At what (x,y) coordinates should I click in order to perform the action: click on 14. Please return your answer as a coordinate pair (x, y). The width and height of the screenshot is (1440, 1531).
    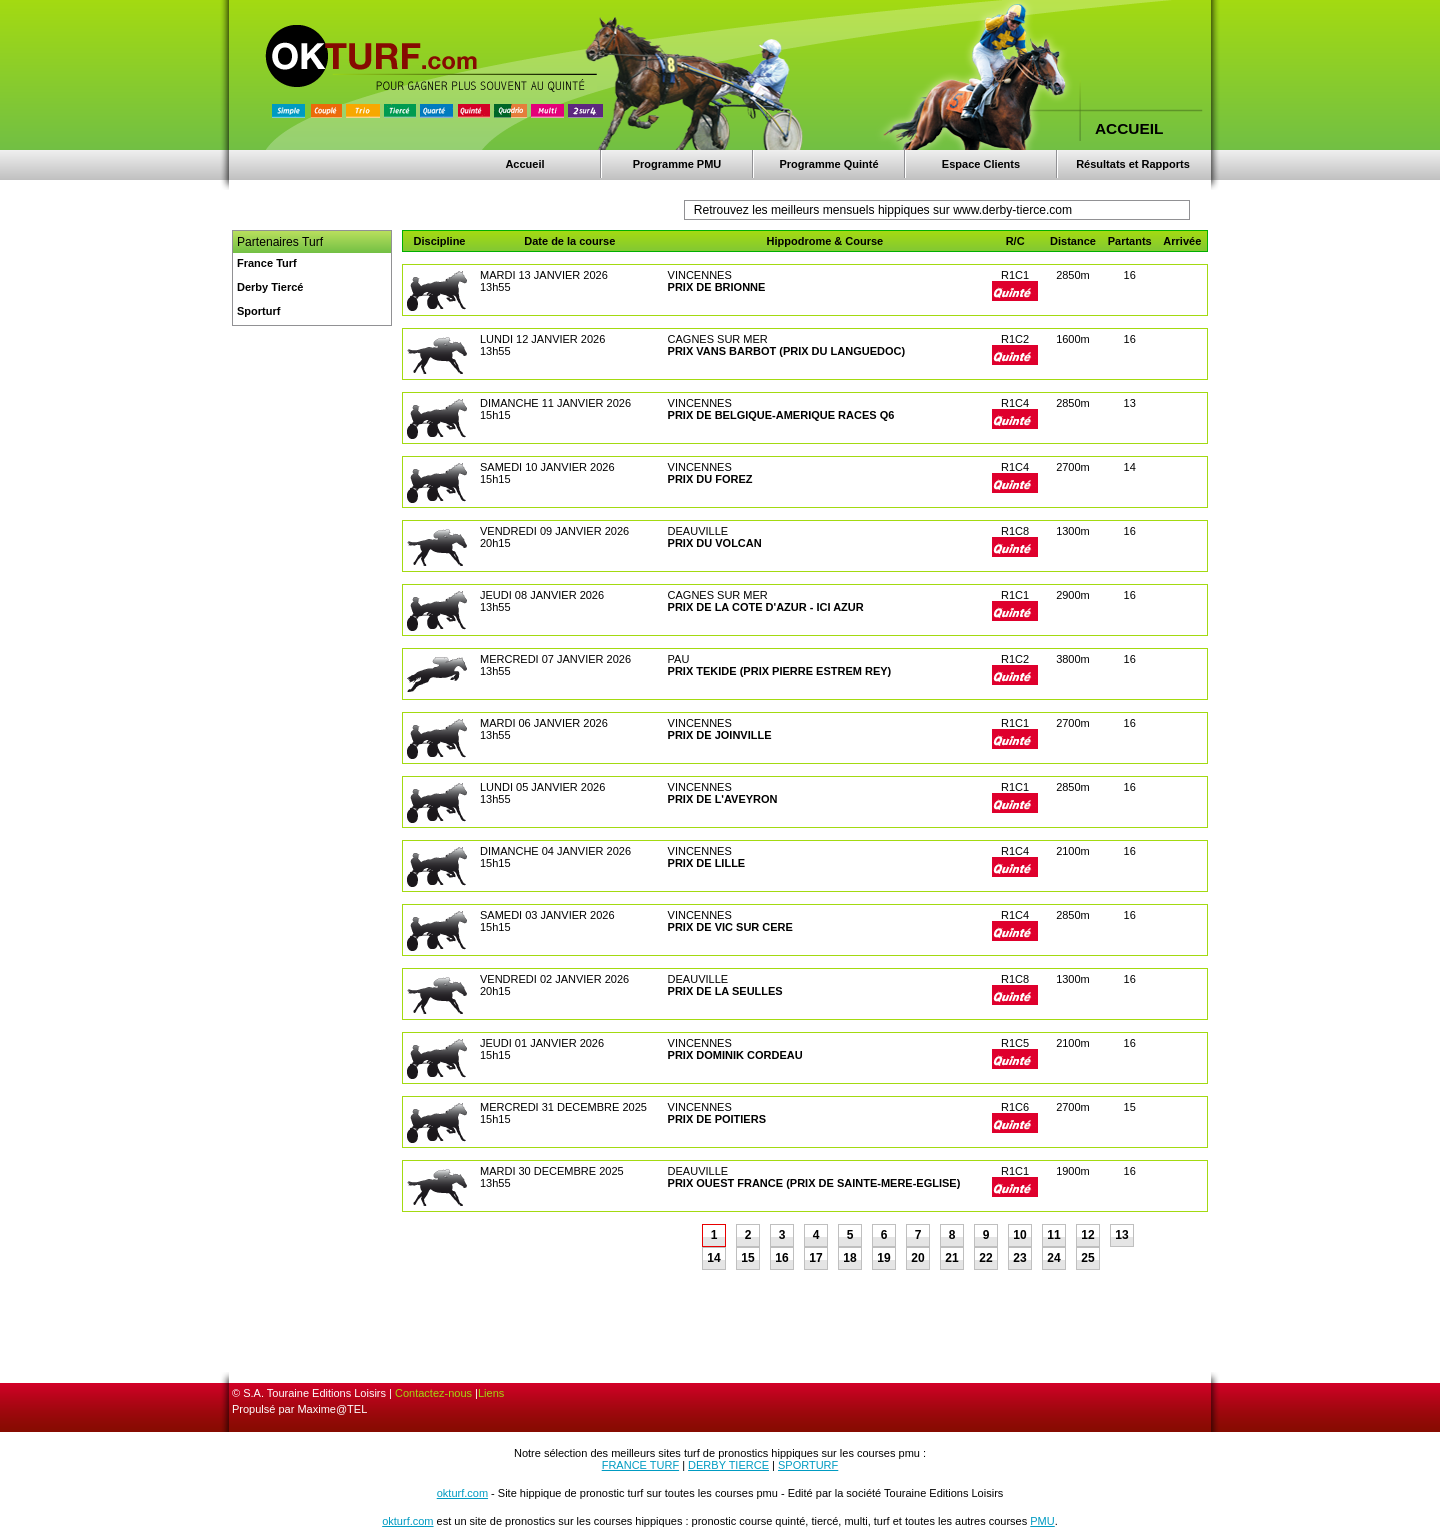
    Looking at the image, I should click on (713, 1258).